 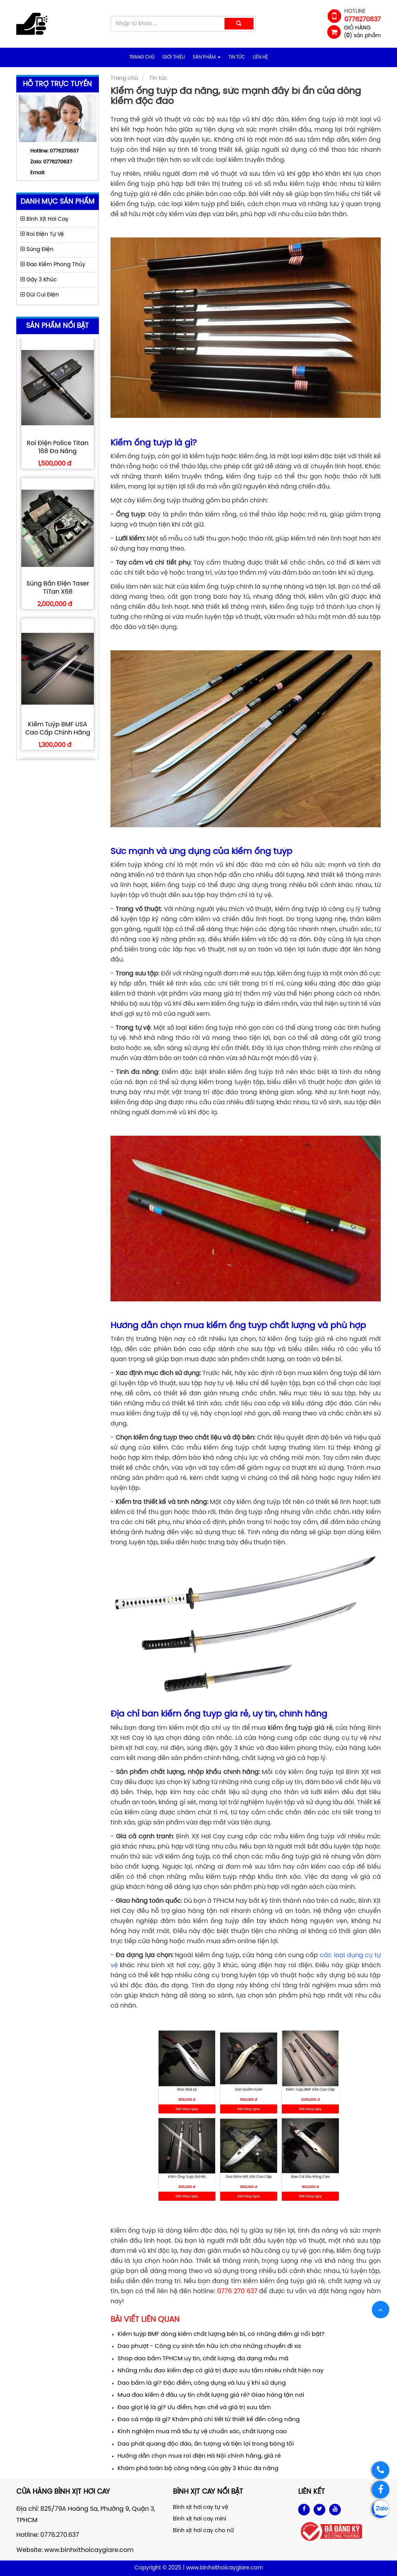 What do you see at coordinates (39, 280) in the screenshot?
I see `Gậy 3 Khúc` at bounding box center [39, 280].